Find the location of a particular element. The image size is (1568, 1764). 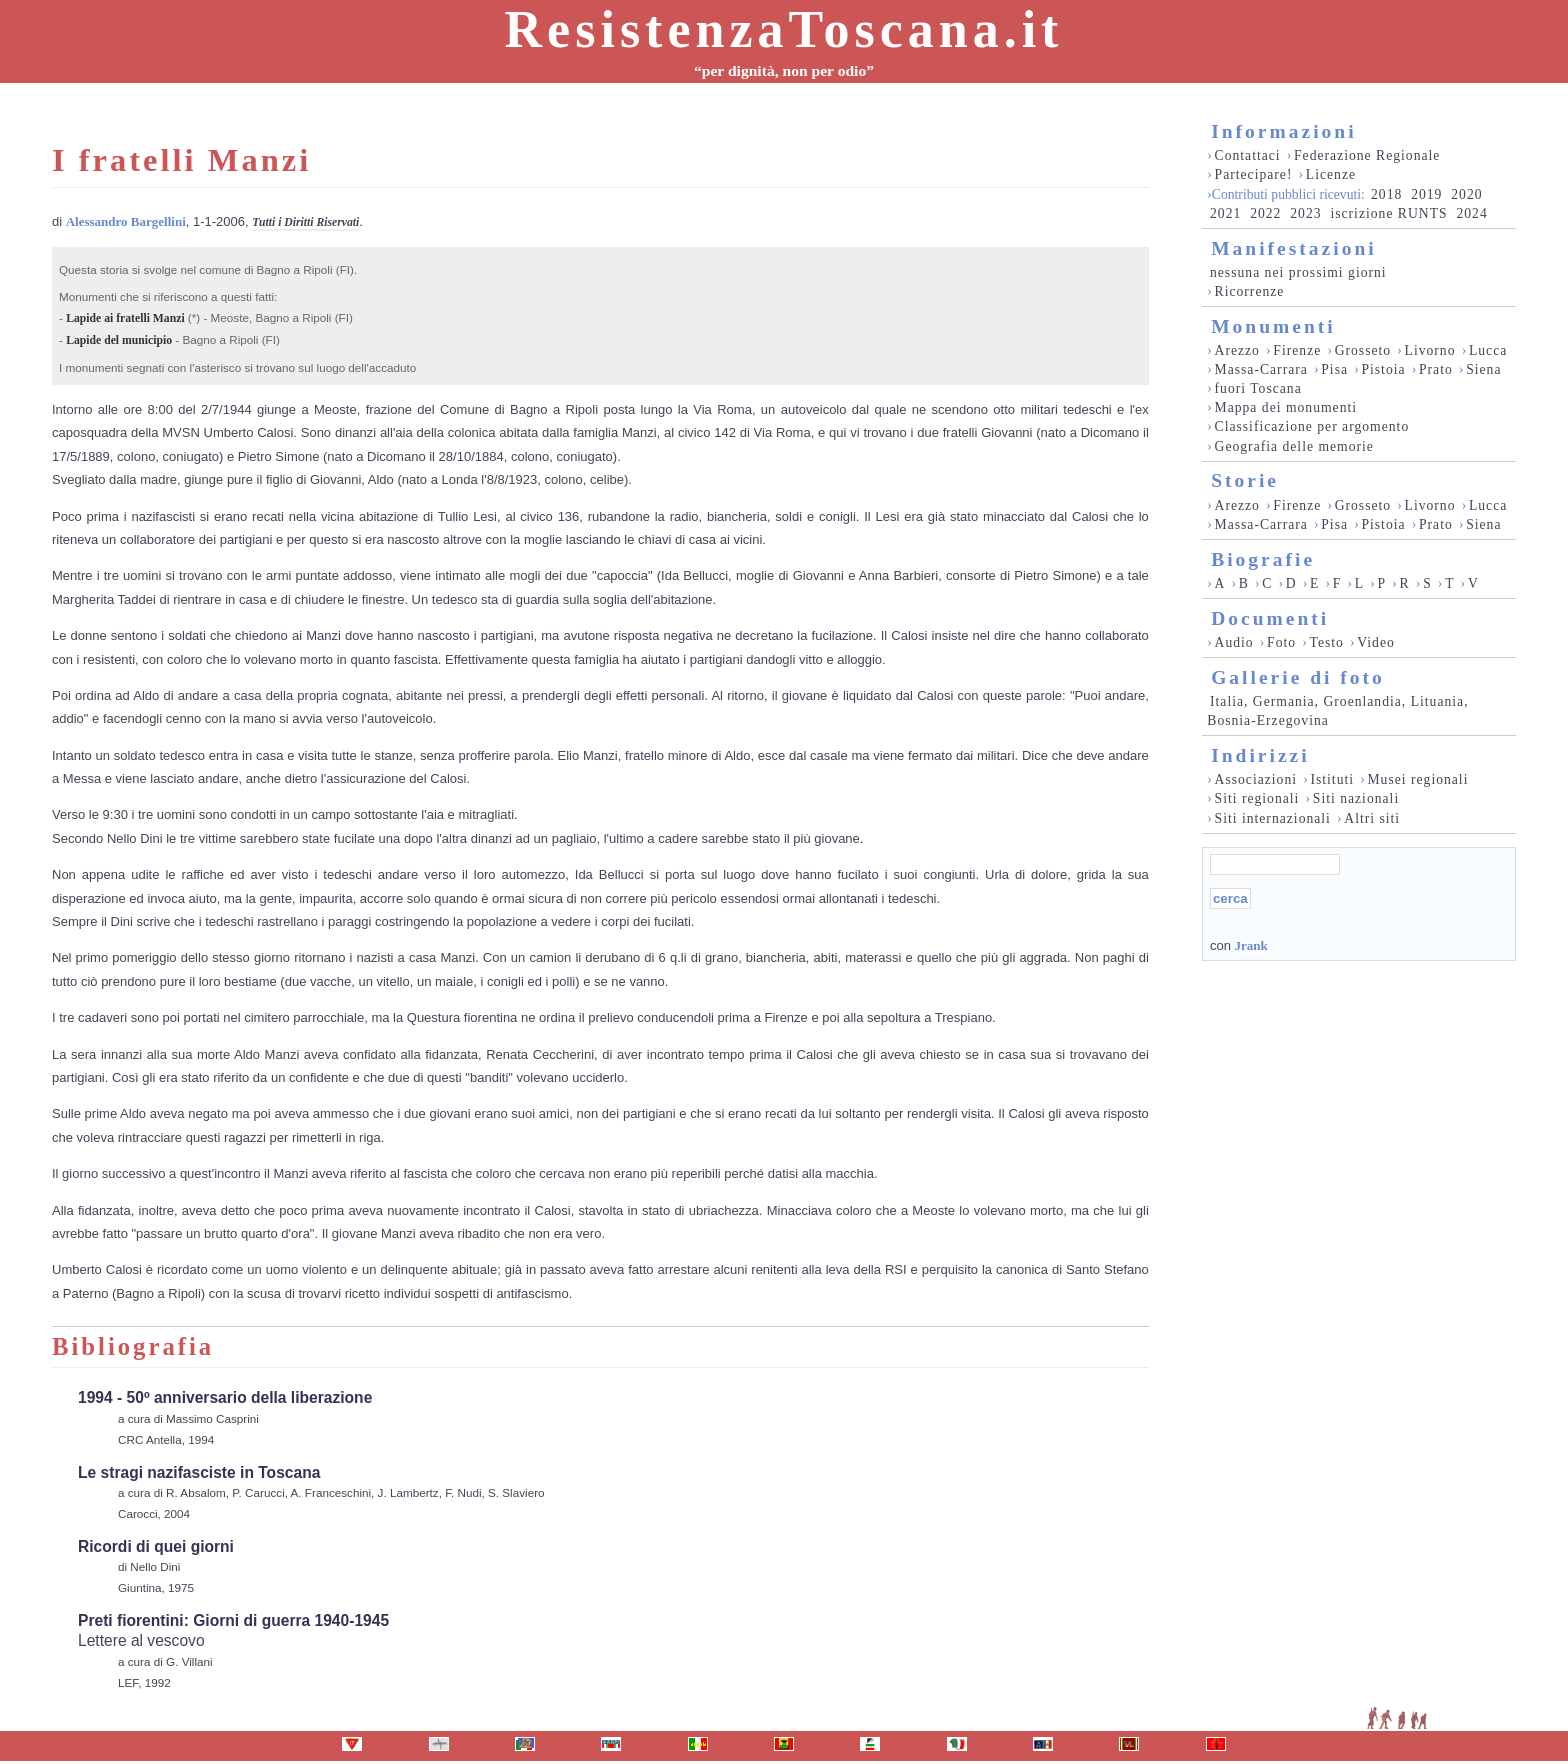

2020 is located at coordinates (1466, 194).